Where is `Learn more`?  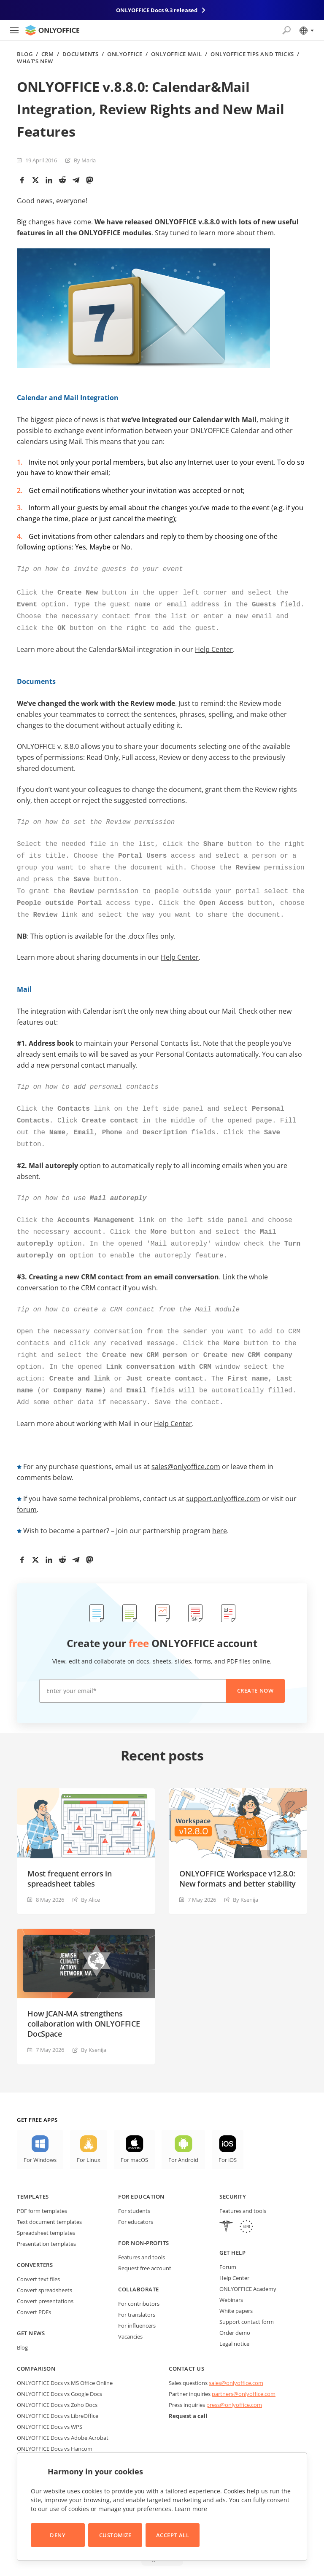
Learn more is located at coordinates (191, 2509).